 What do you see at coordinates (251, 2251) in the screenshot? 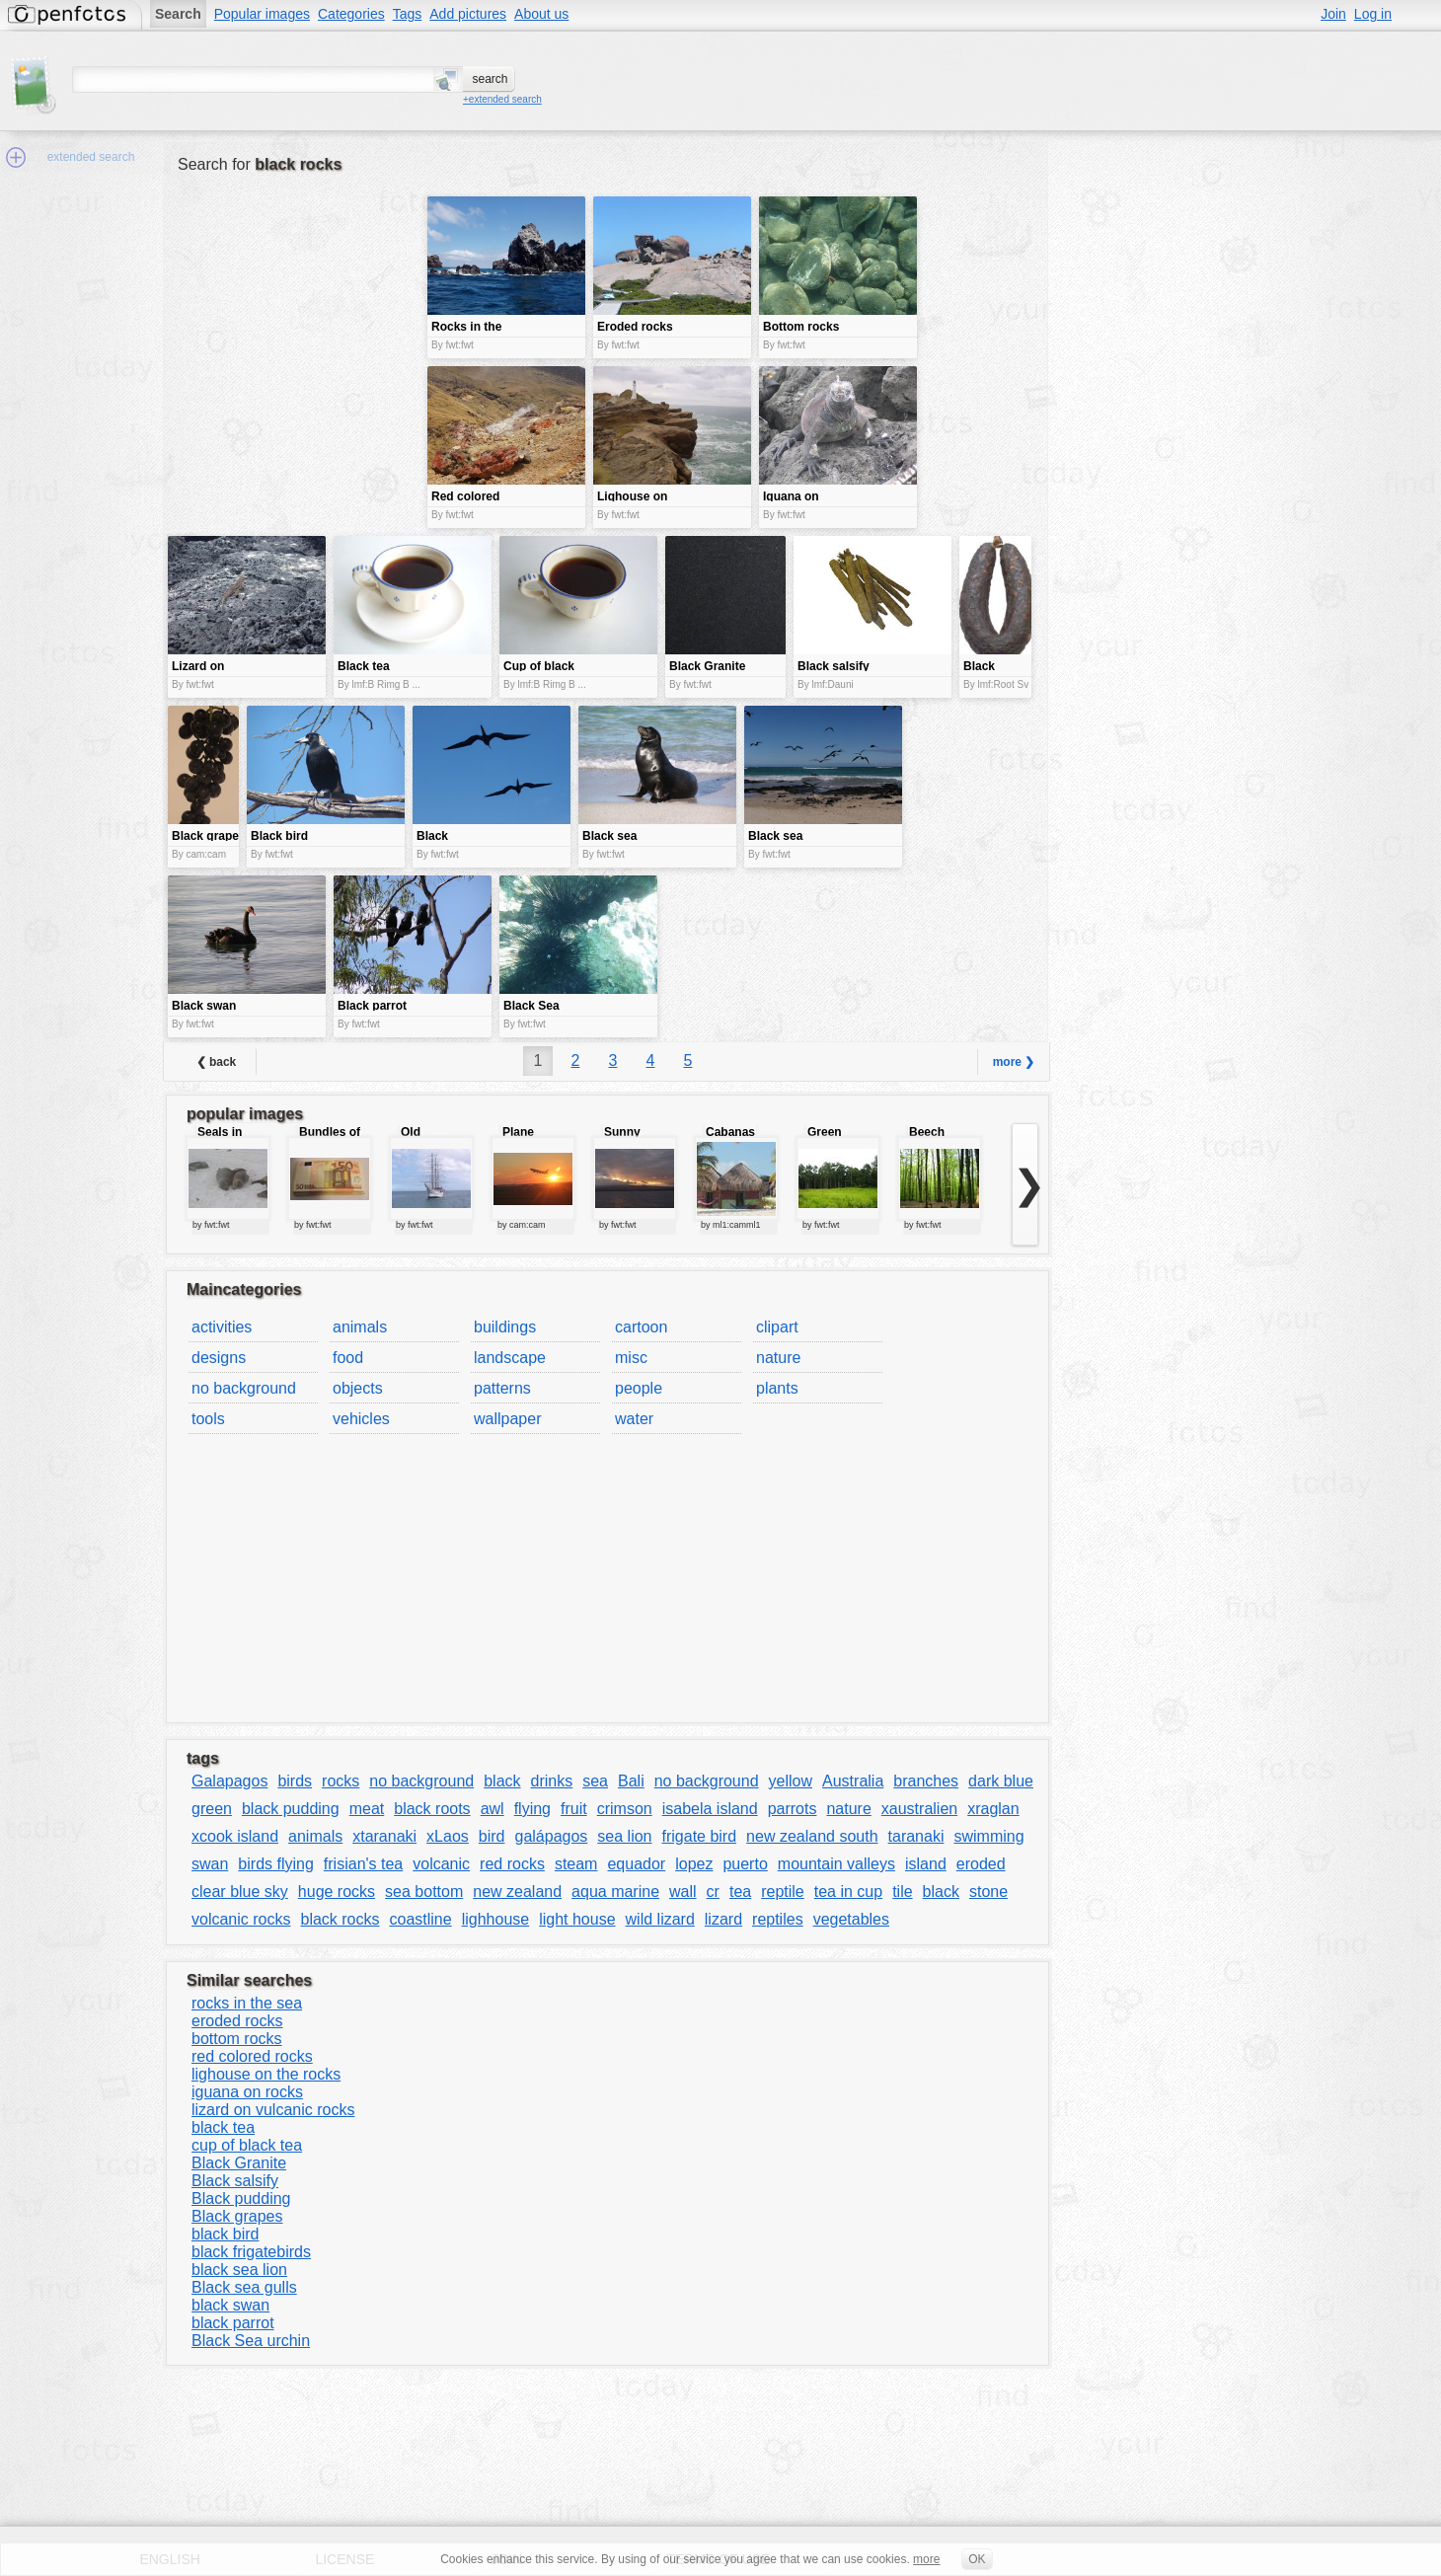
I see `black frigatebirds` at bounding box center [251, 2251].